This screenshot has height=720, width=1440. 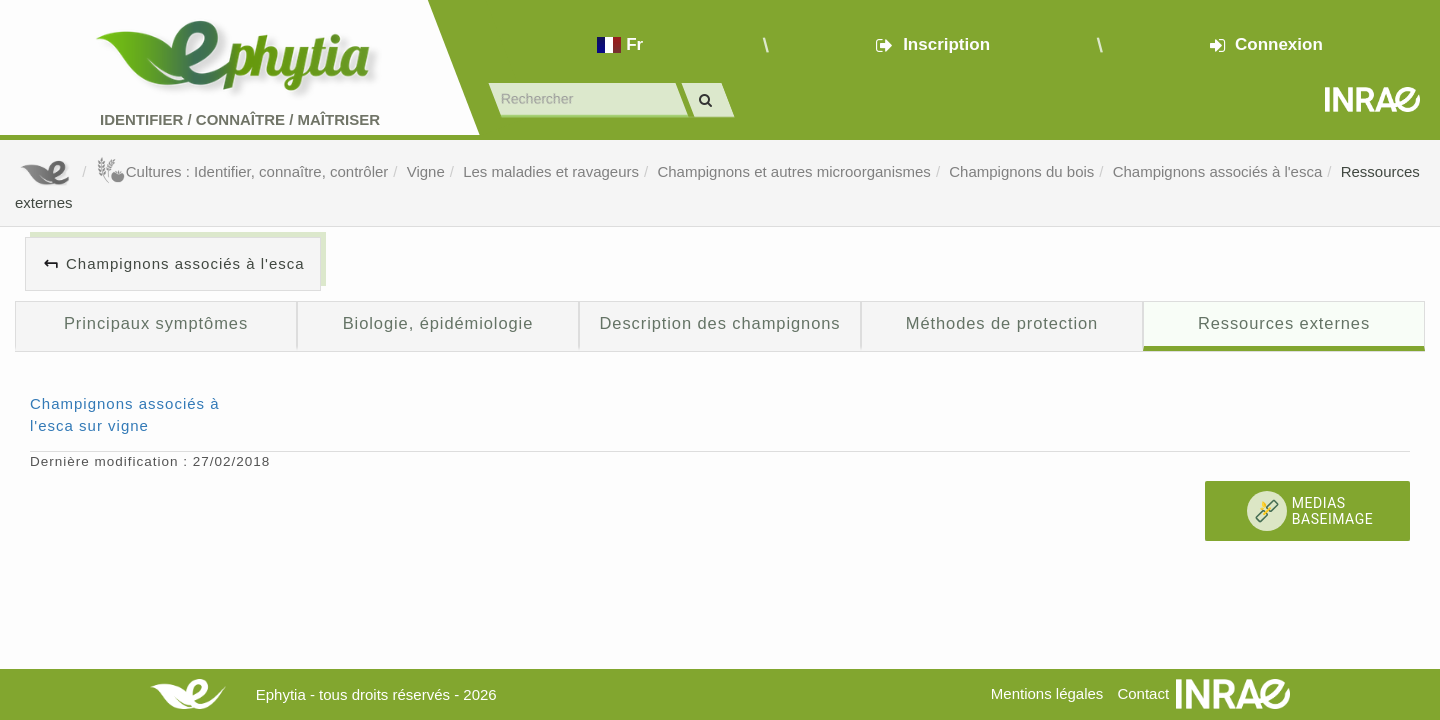 I want to click on Les maladies et ravageurs, so click(x=551, y=171).